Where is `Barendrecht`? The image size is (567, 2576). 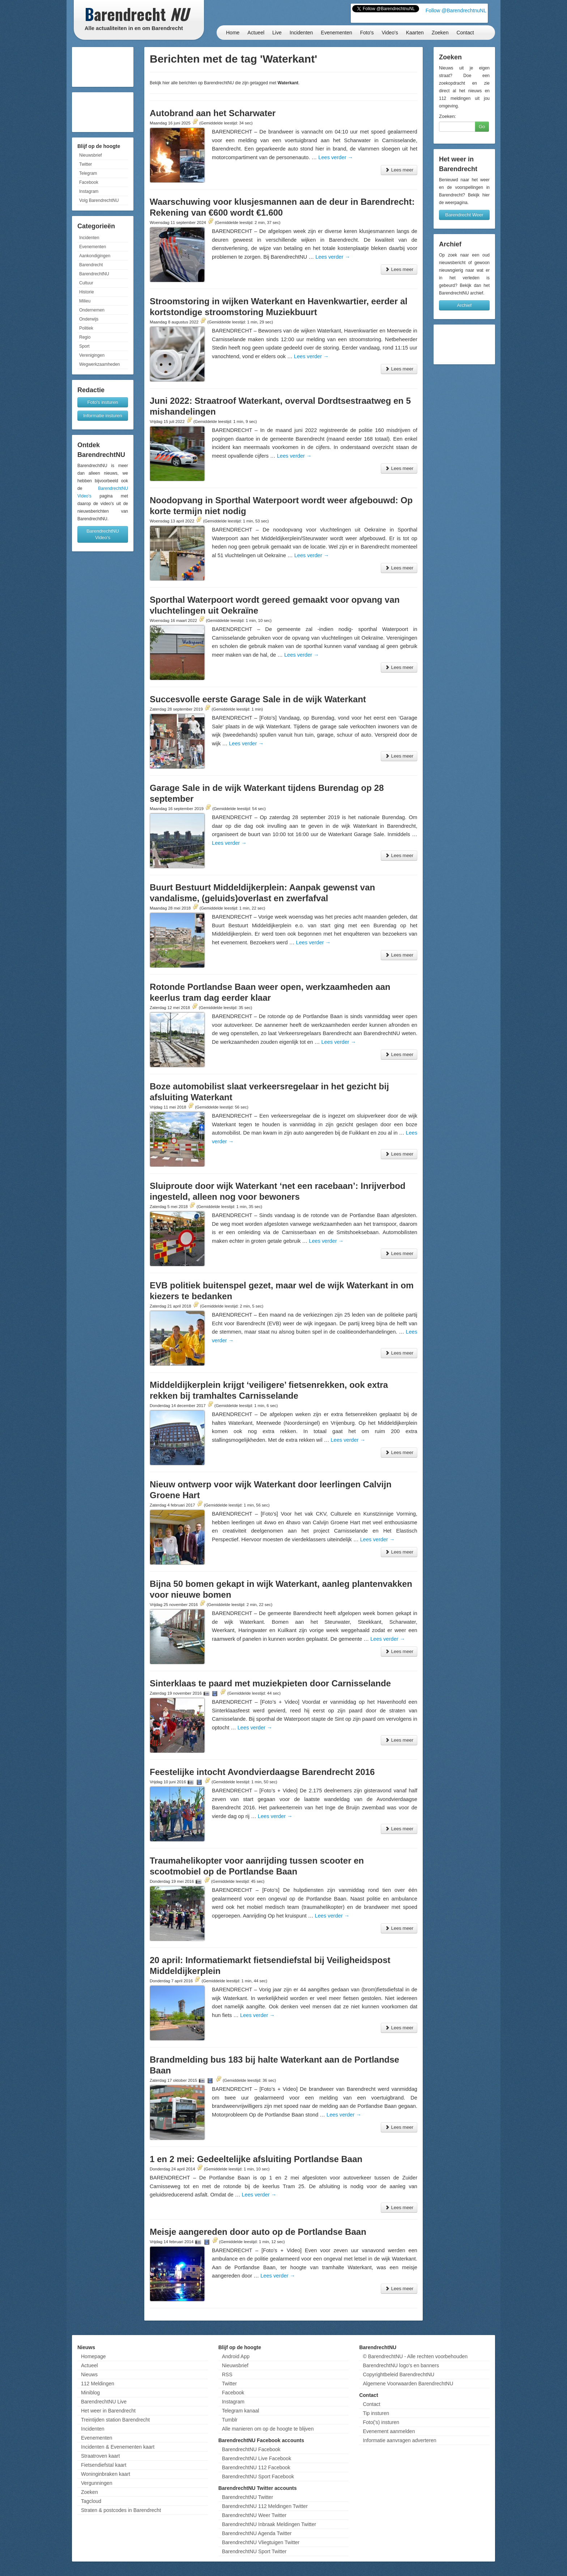 Barendrecht is located at coordinates (91, 264).